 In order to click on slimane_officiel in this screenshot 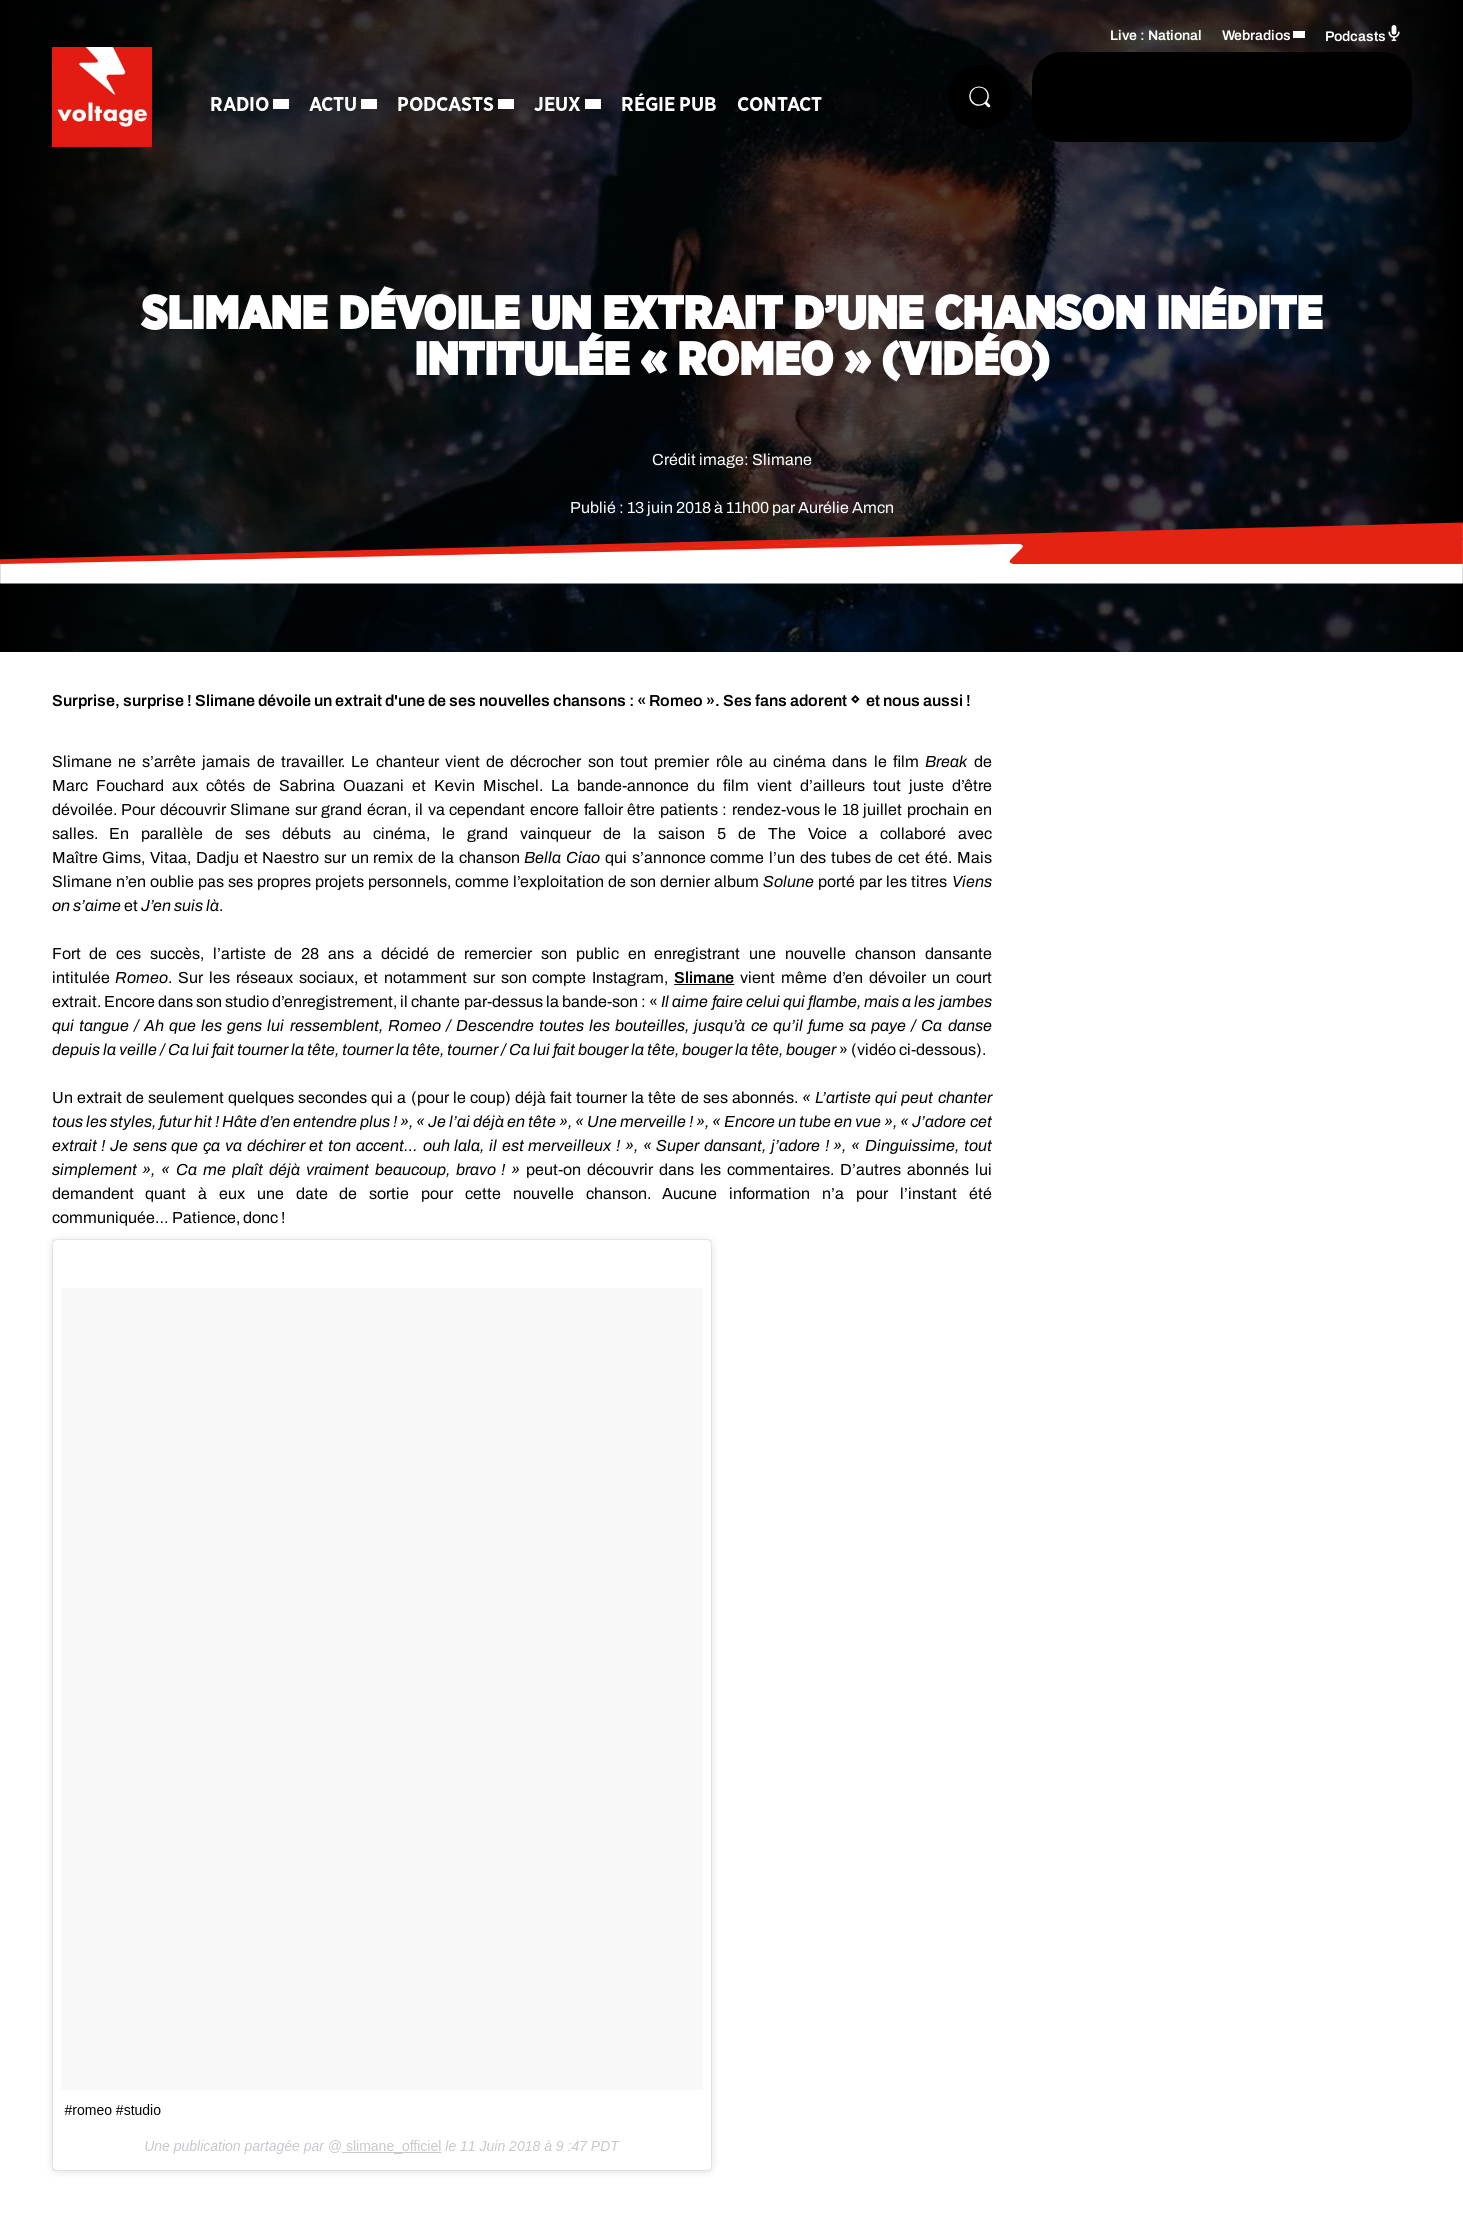, I will do `click(391, 2146)`.